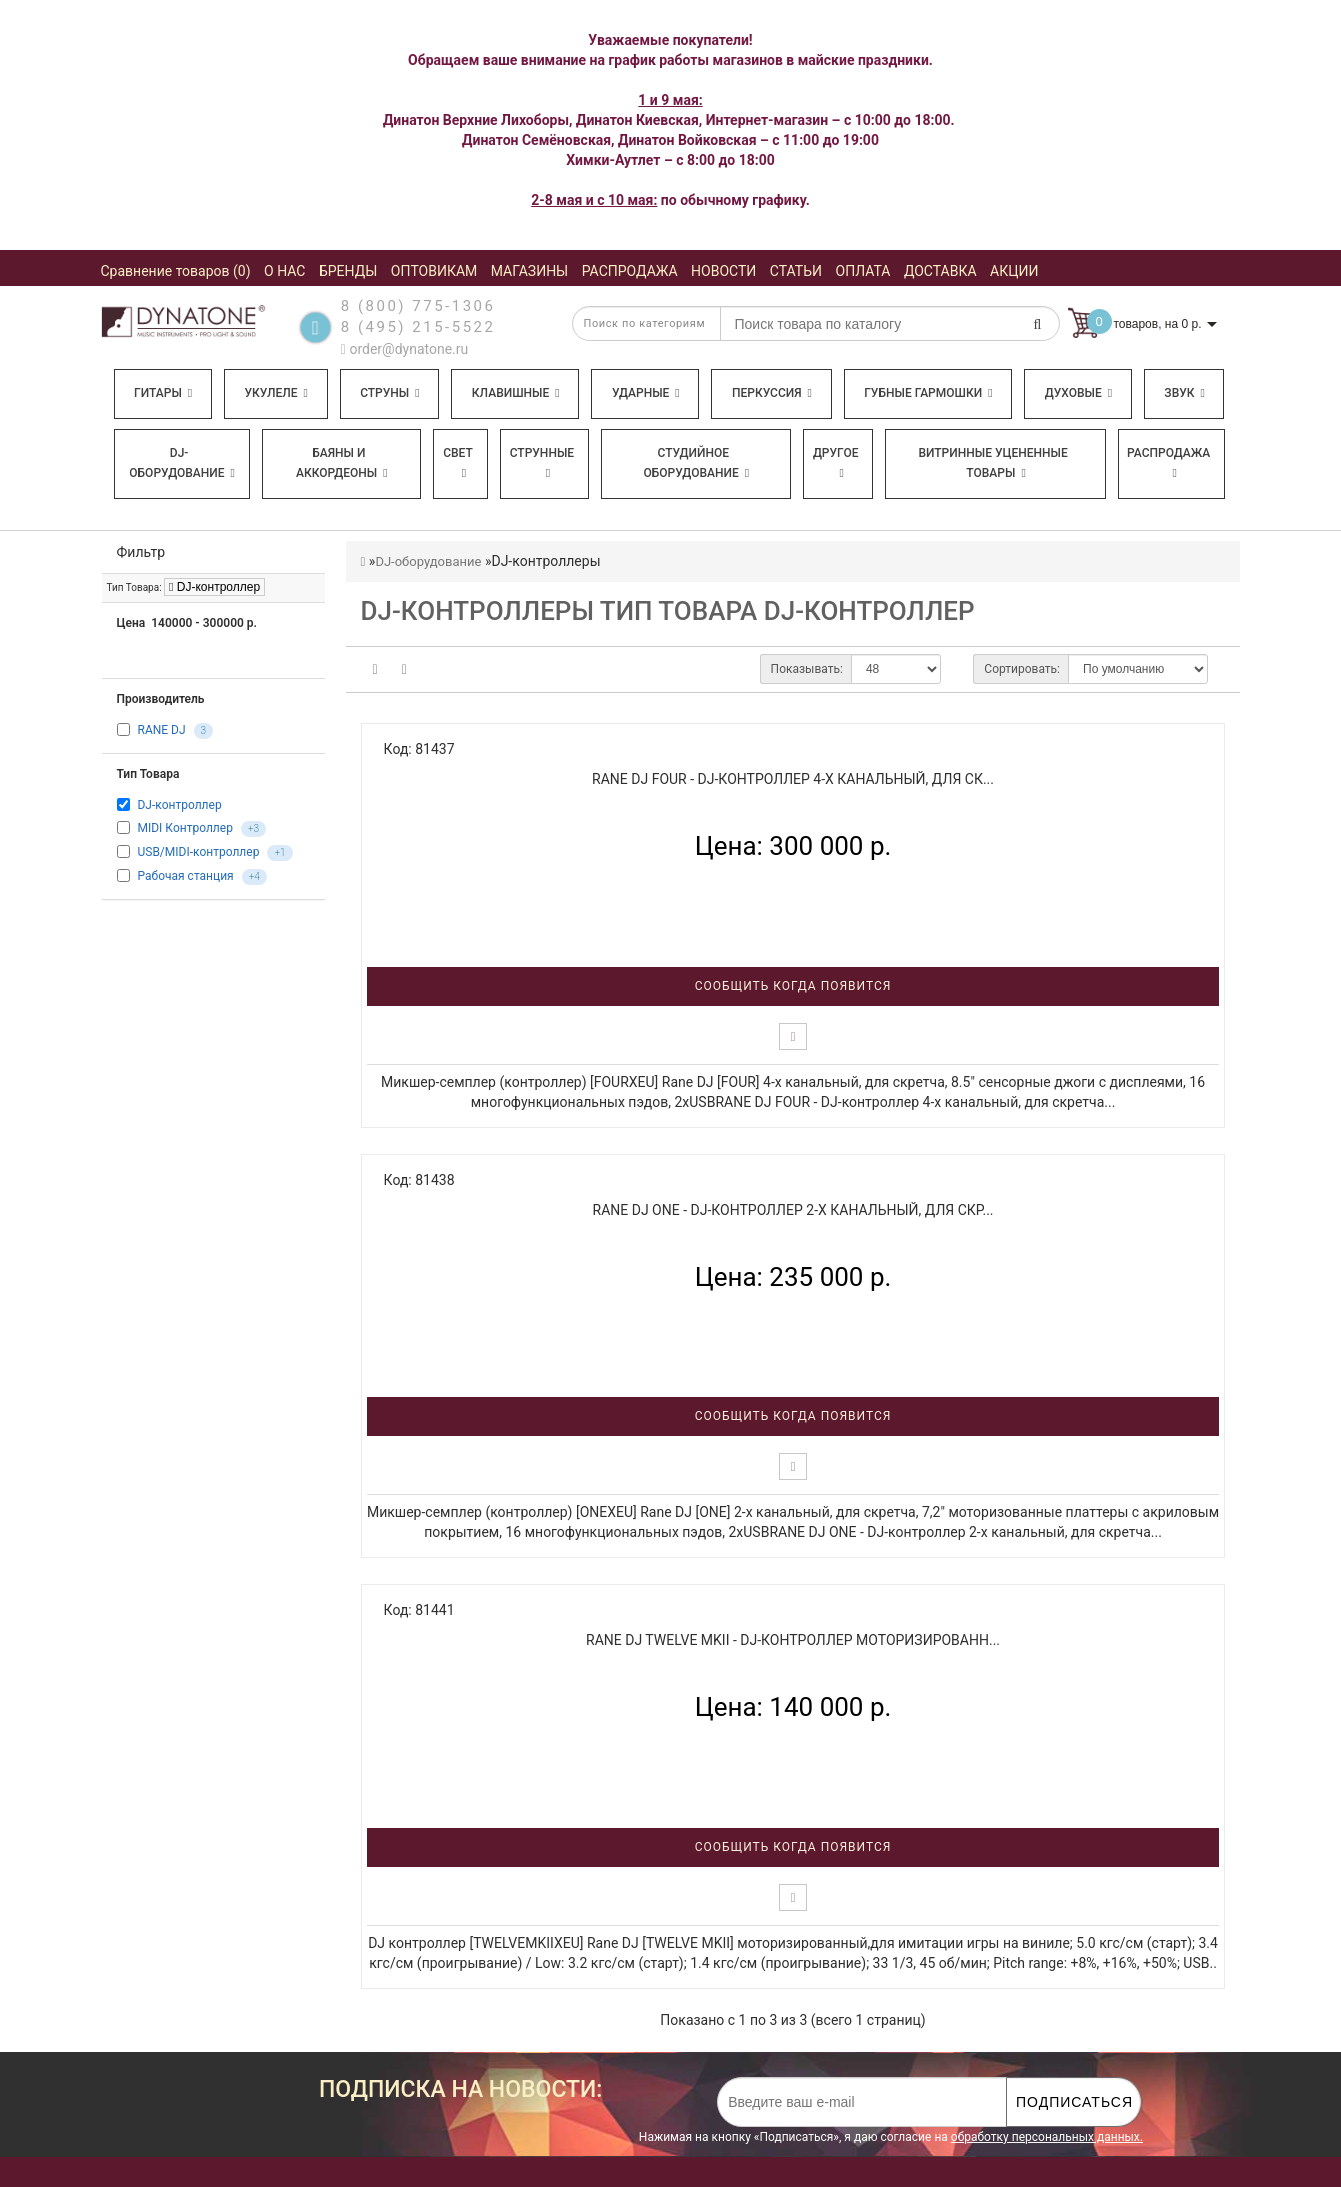  What do you see at coordinates (793, 986) in the screenshot?
I see `Сообщить когда появится` at bounding box center [793, 986].